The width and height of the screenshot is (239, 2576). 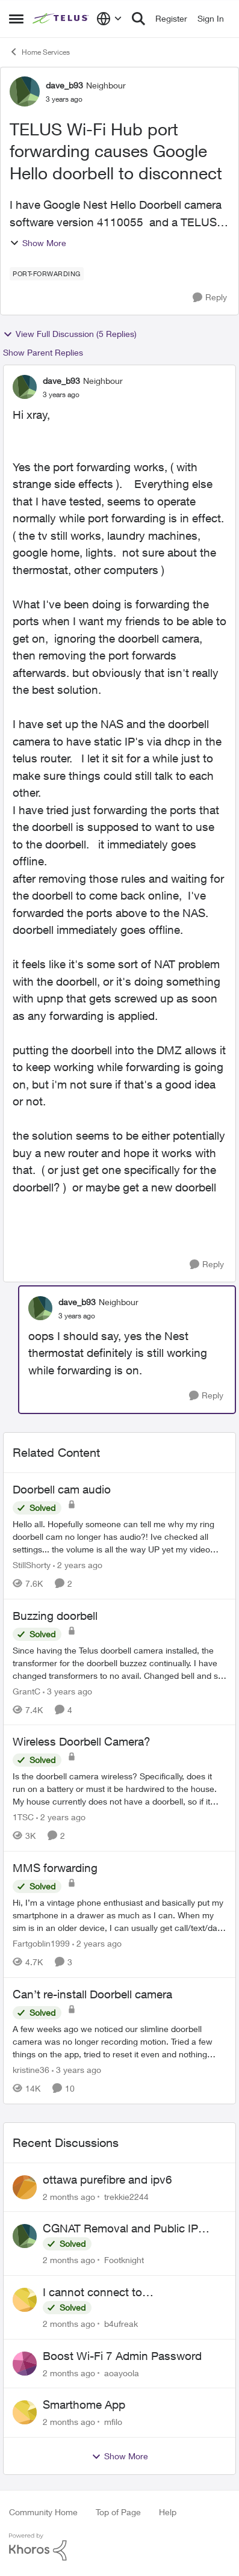 What do you see at coordinates (25, 91) in the screenshot?
I see `[View Profile: dave_b93, Rank: Neighbour]` at bounding box center [25, 91].